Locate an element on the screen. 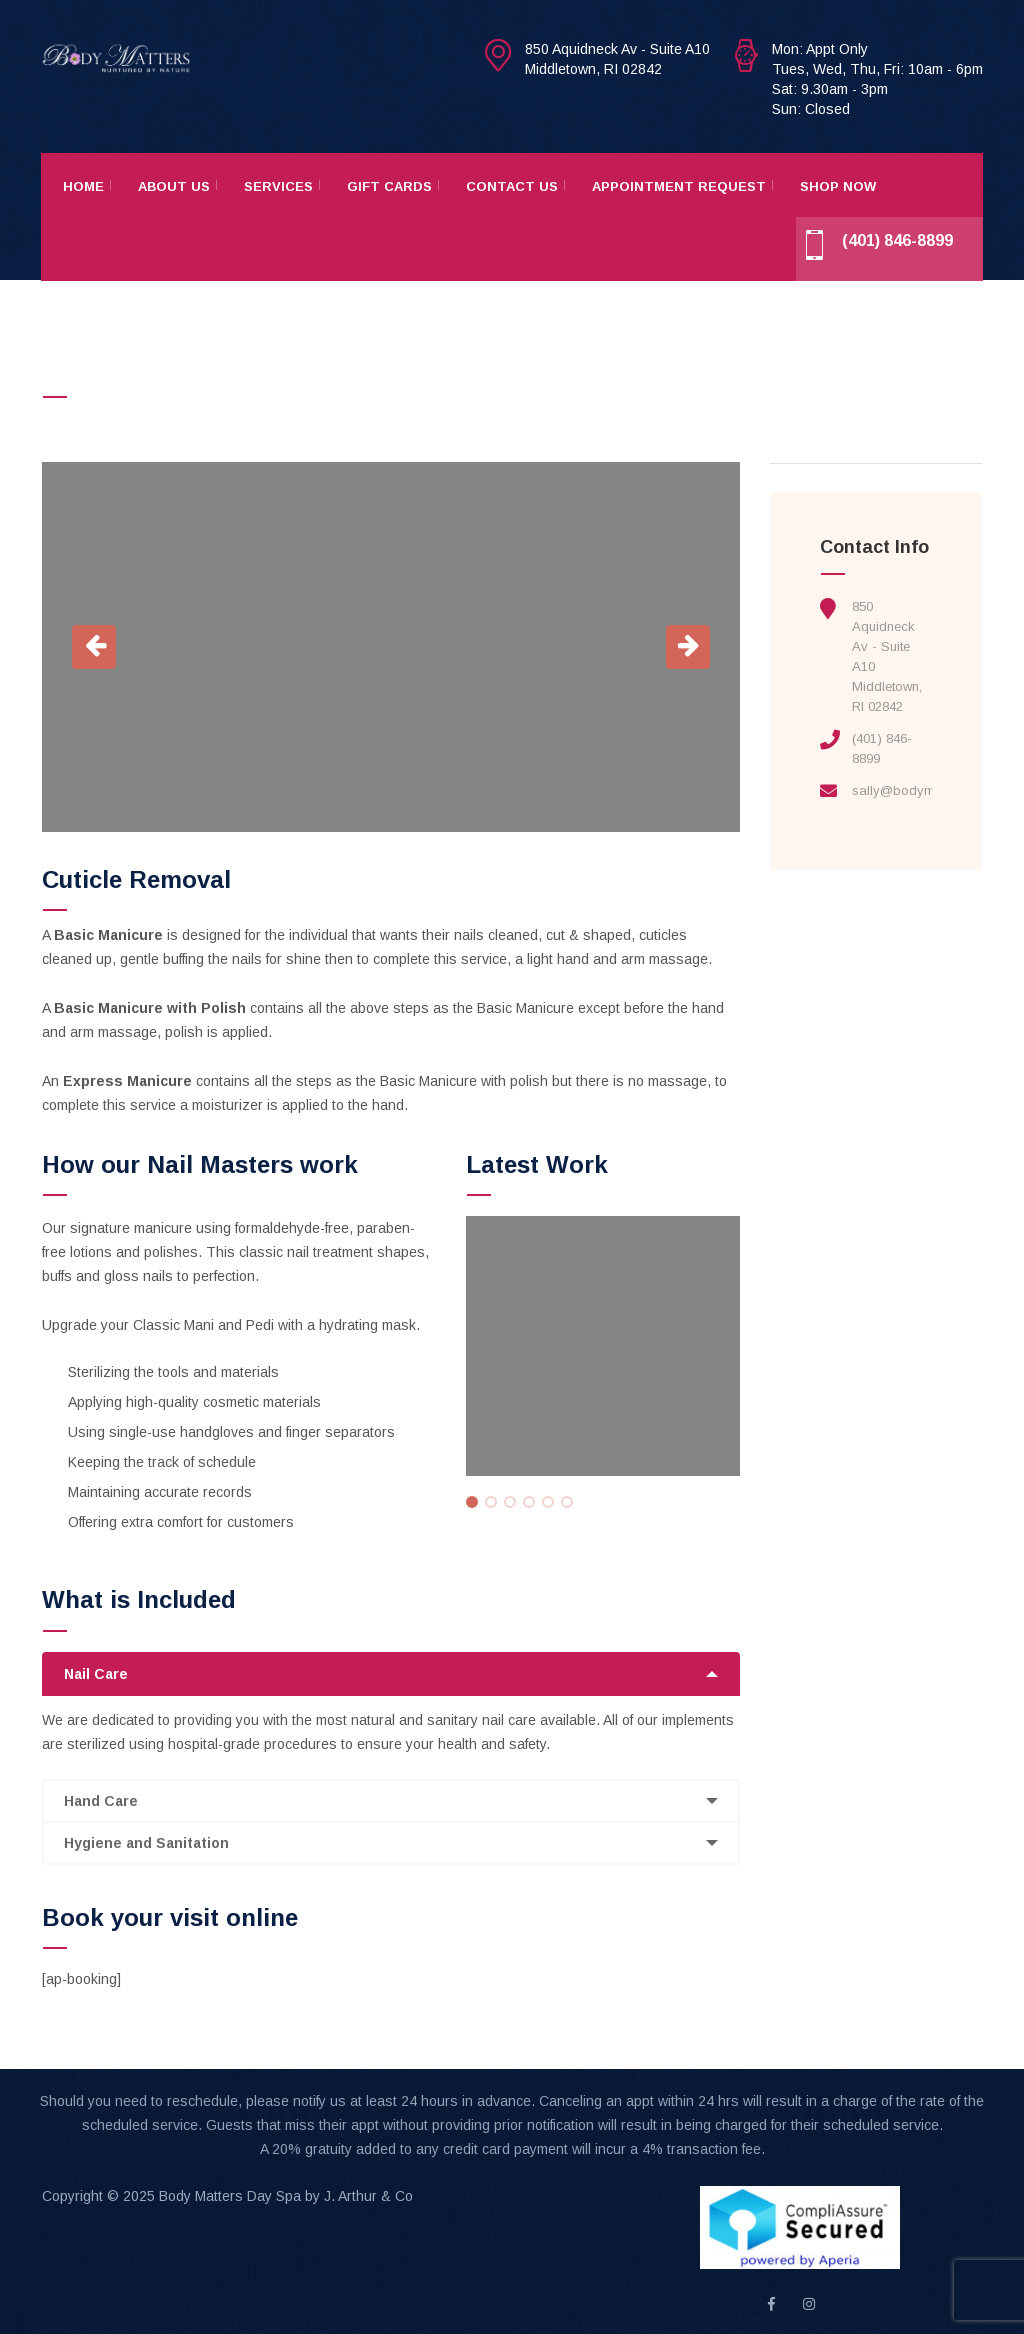  About Us is located at coordinates (174, 186).